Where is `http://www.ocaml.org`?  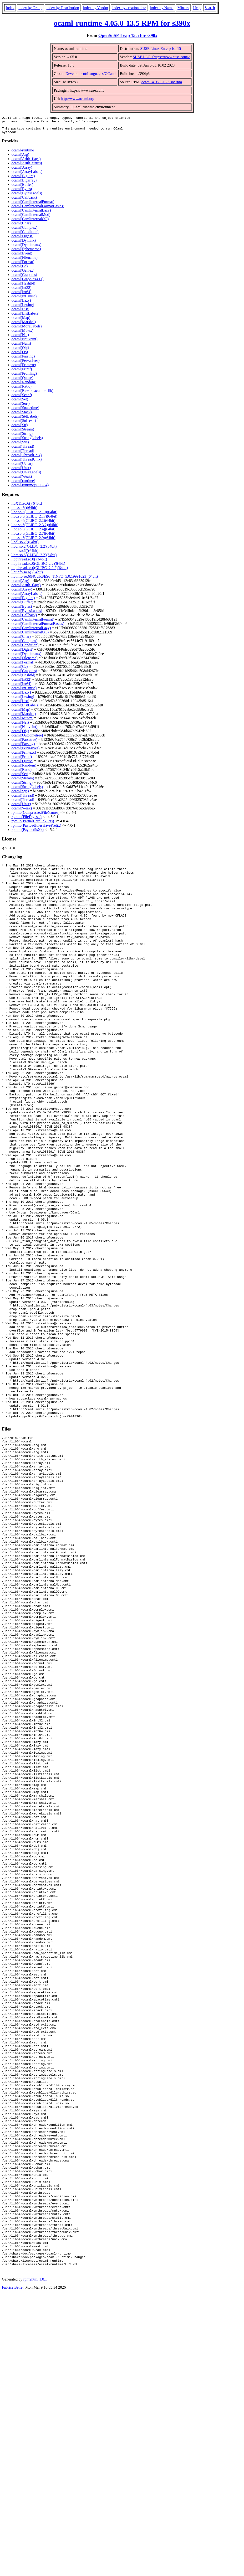
http://www.ocaml.org is located at coordinates (77, 99).